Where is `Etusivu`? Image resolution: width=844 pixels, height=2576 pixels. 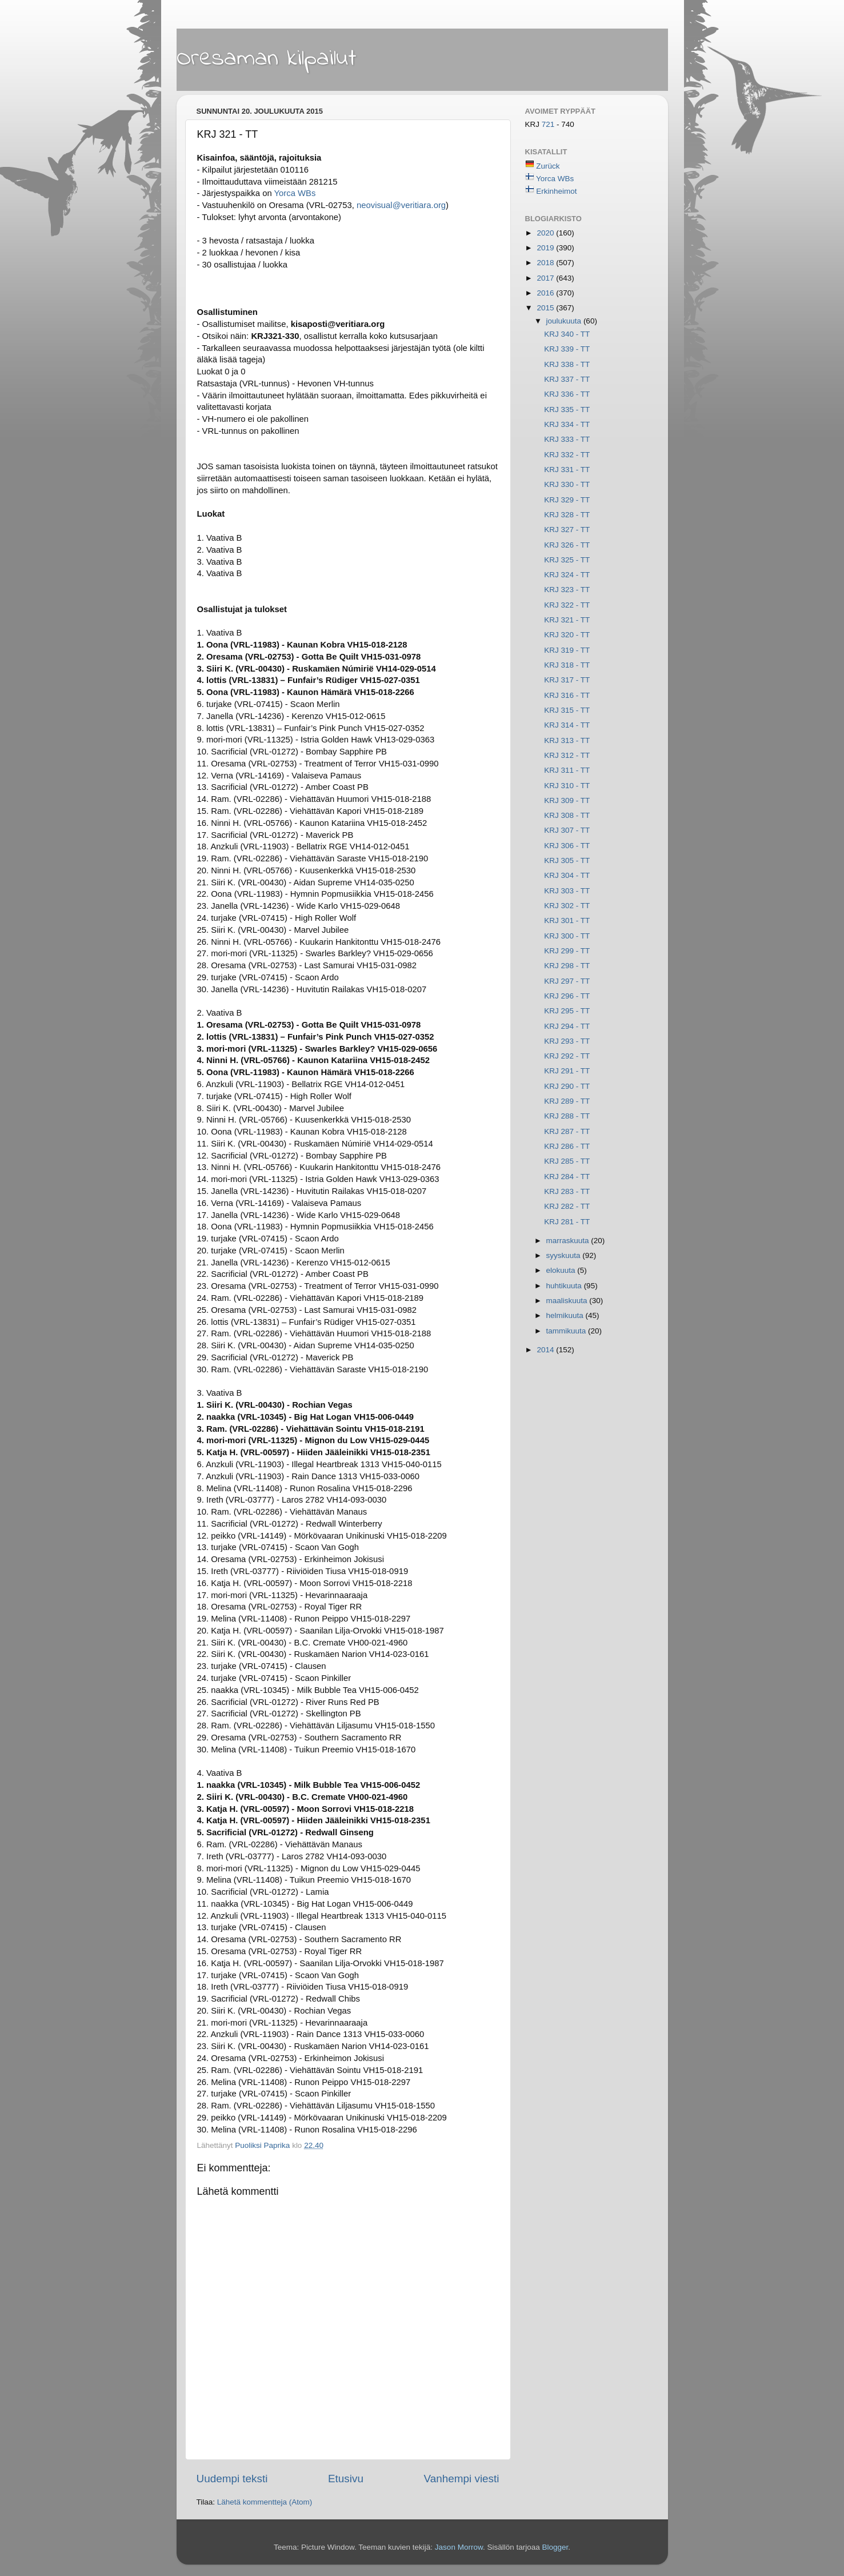 Etusivu is located at coordinates (345, 2479).